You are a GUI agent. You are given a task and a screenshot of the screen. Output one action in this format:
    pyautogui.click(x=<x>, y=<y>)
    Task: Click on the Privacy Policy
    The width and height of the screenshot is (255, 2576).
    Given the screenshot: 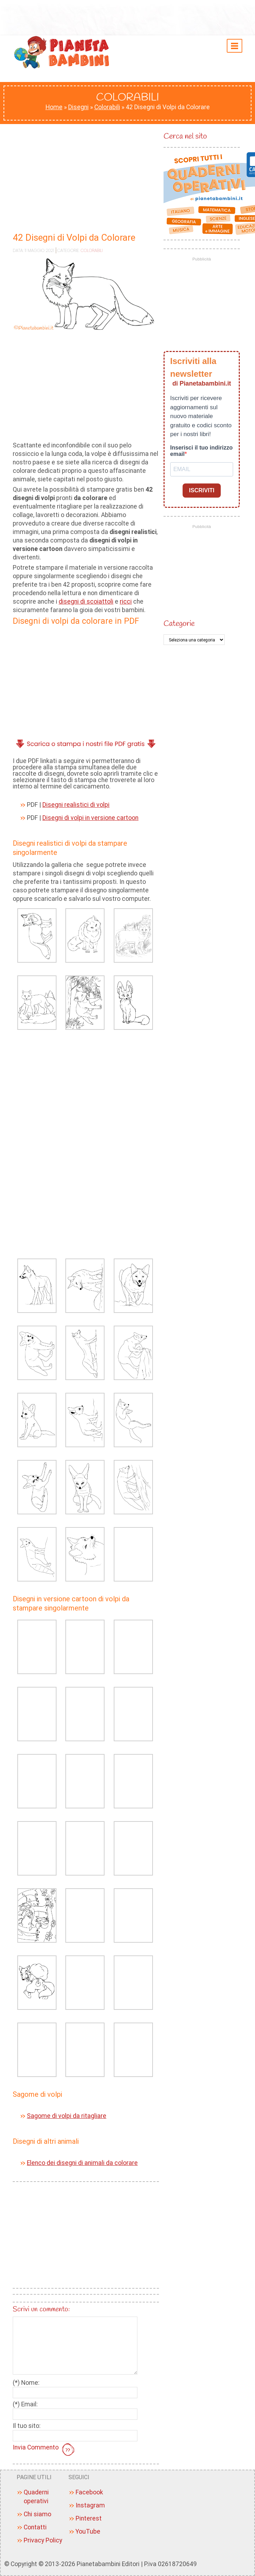 What is the action you would take?
    pyautogui.click(x=43, y=2540)
    